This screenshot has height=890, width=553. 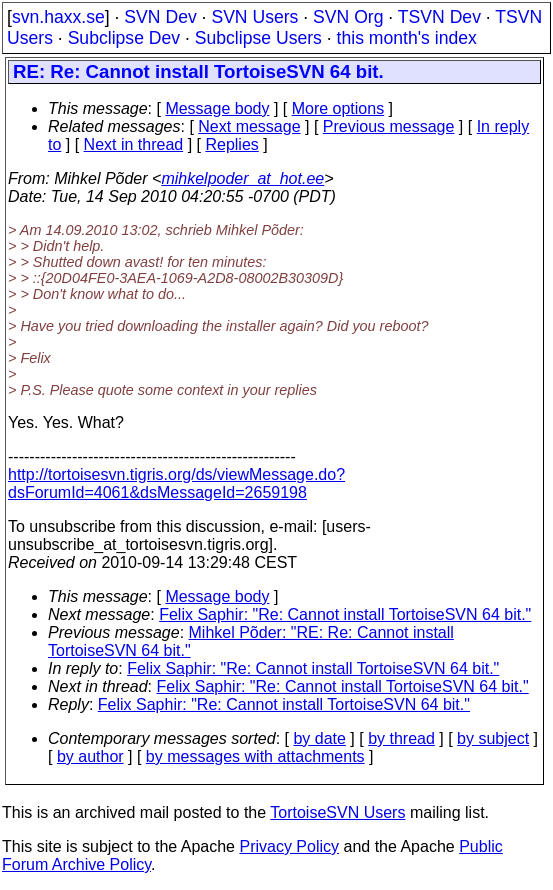 What do you see at coordinates (348, 17) in the screenshot?
I see `SVN Org` at bounding box center [348, 17].